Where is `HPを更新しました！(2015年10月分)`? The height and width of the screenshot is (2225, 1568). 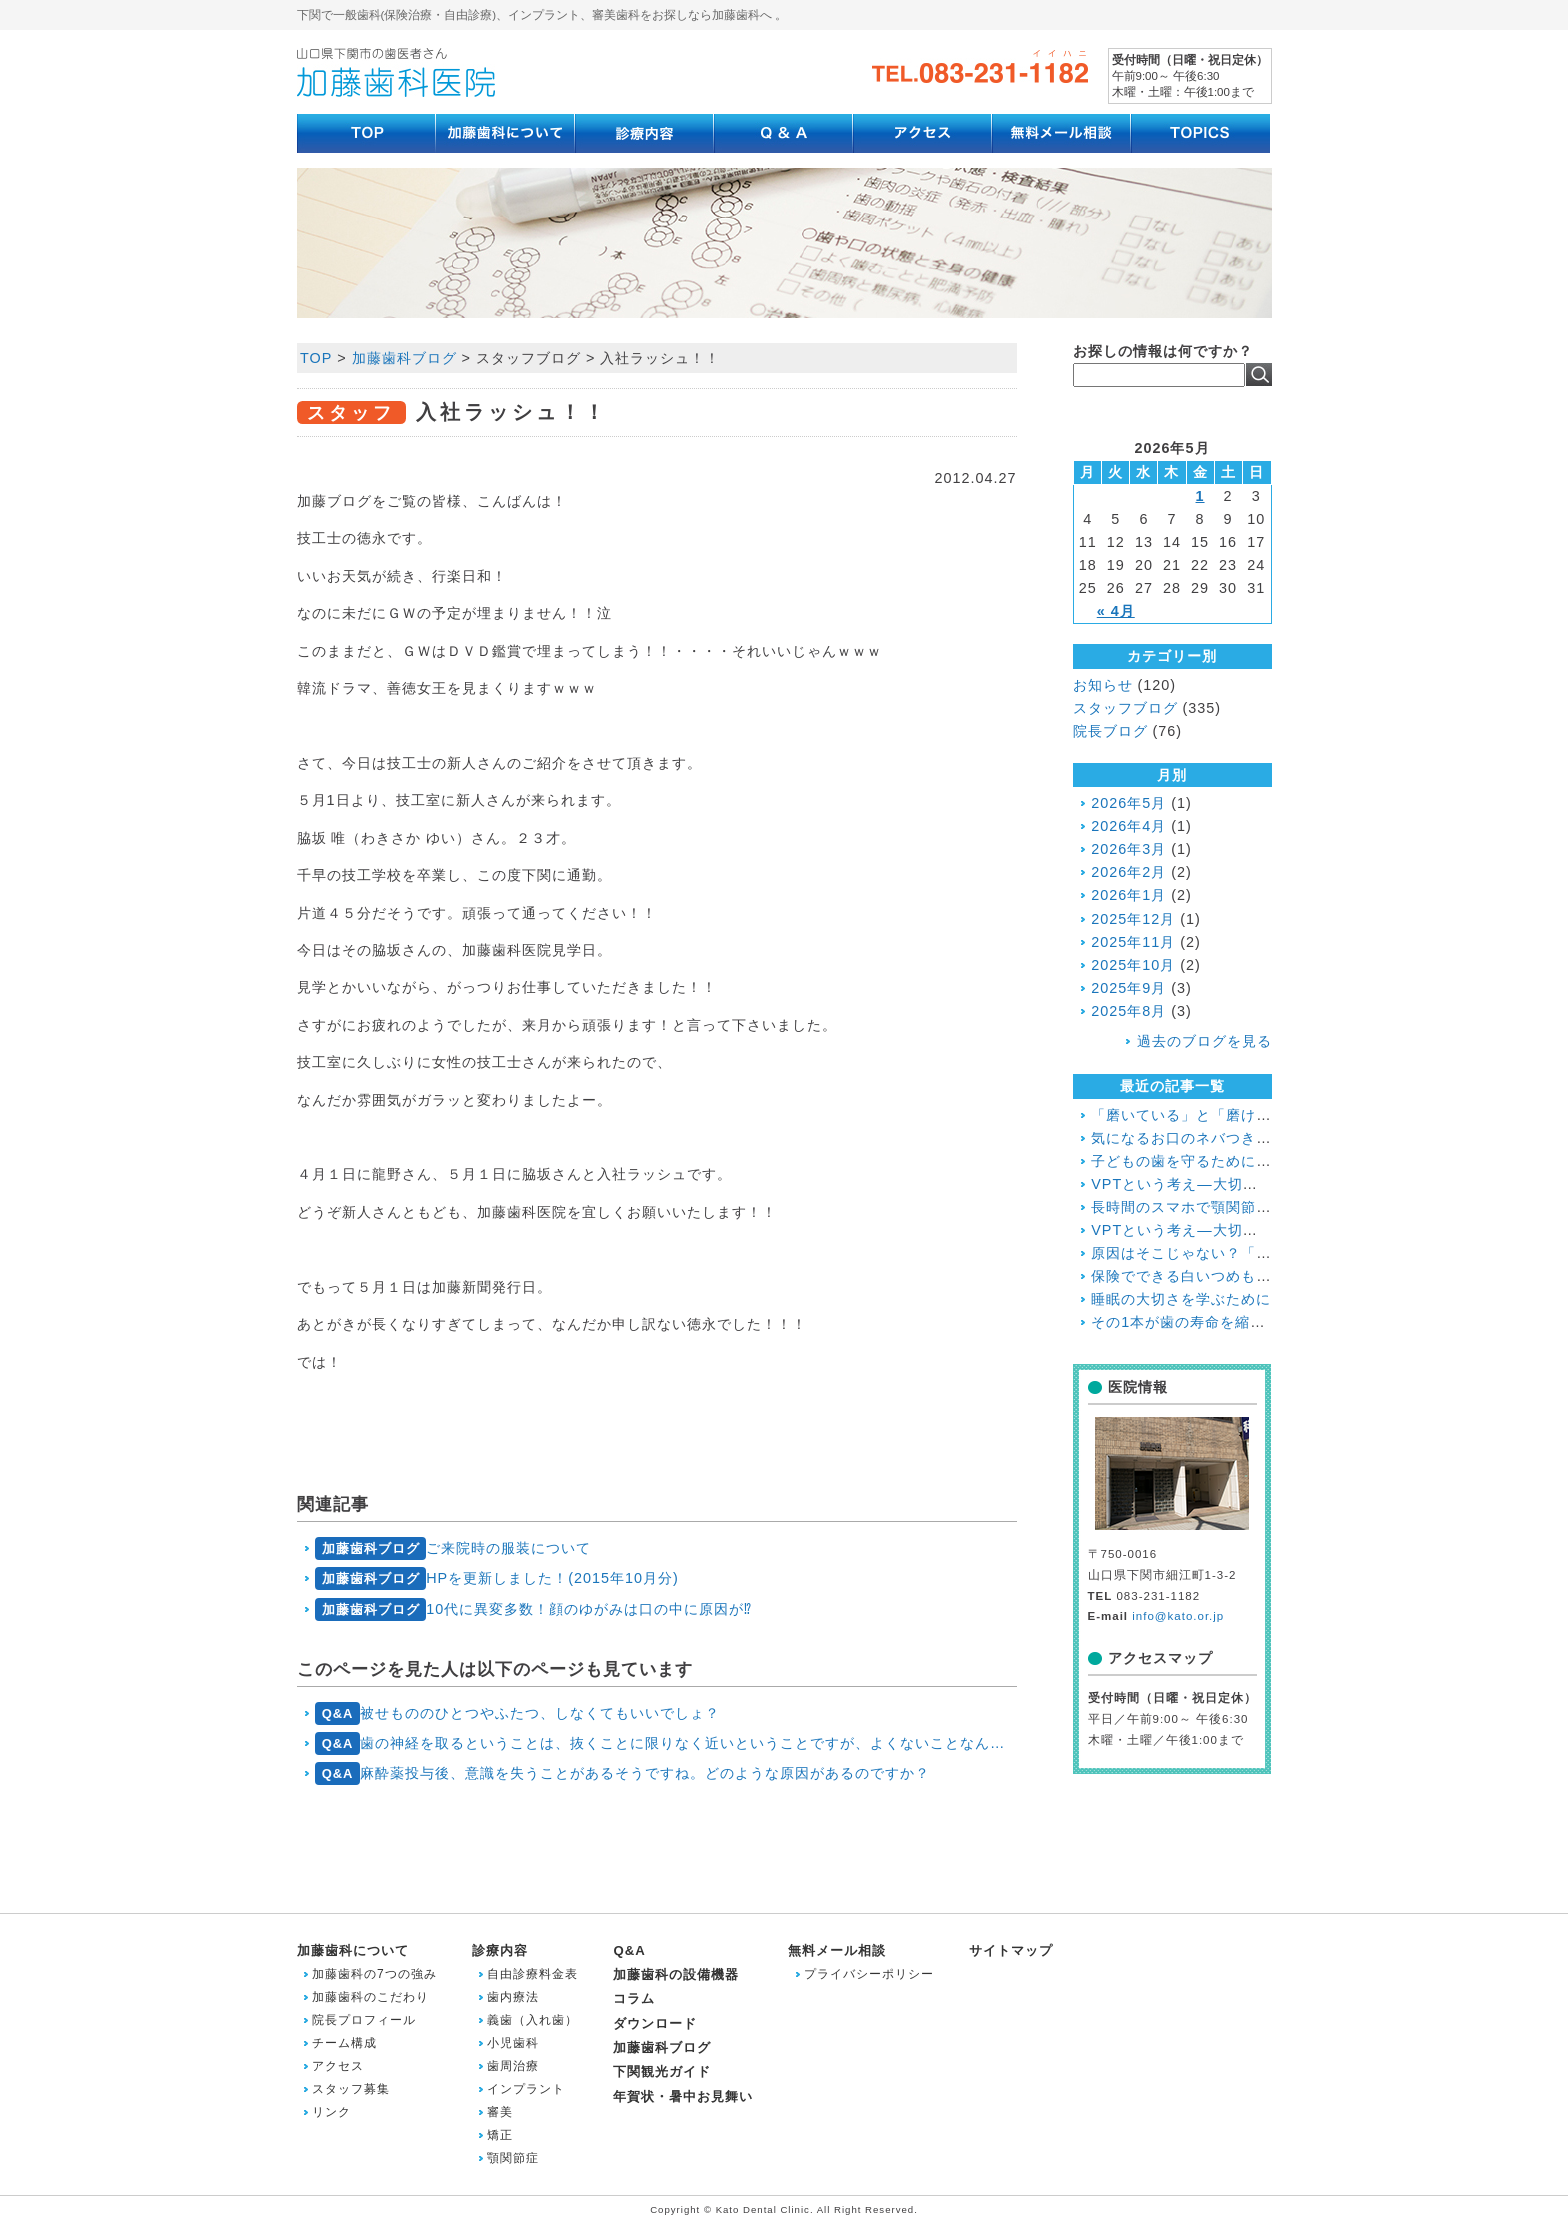
HPを更新しました！(2015年10月分) is located at coordinates (497, 1578).